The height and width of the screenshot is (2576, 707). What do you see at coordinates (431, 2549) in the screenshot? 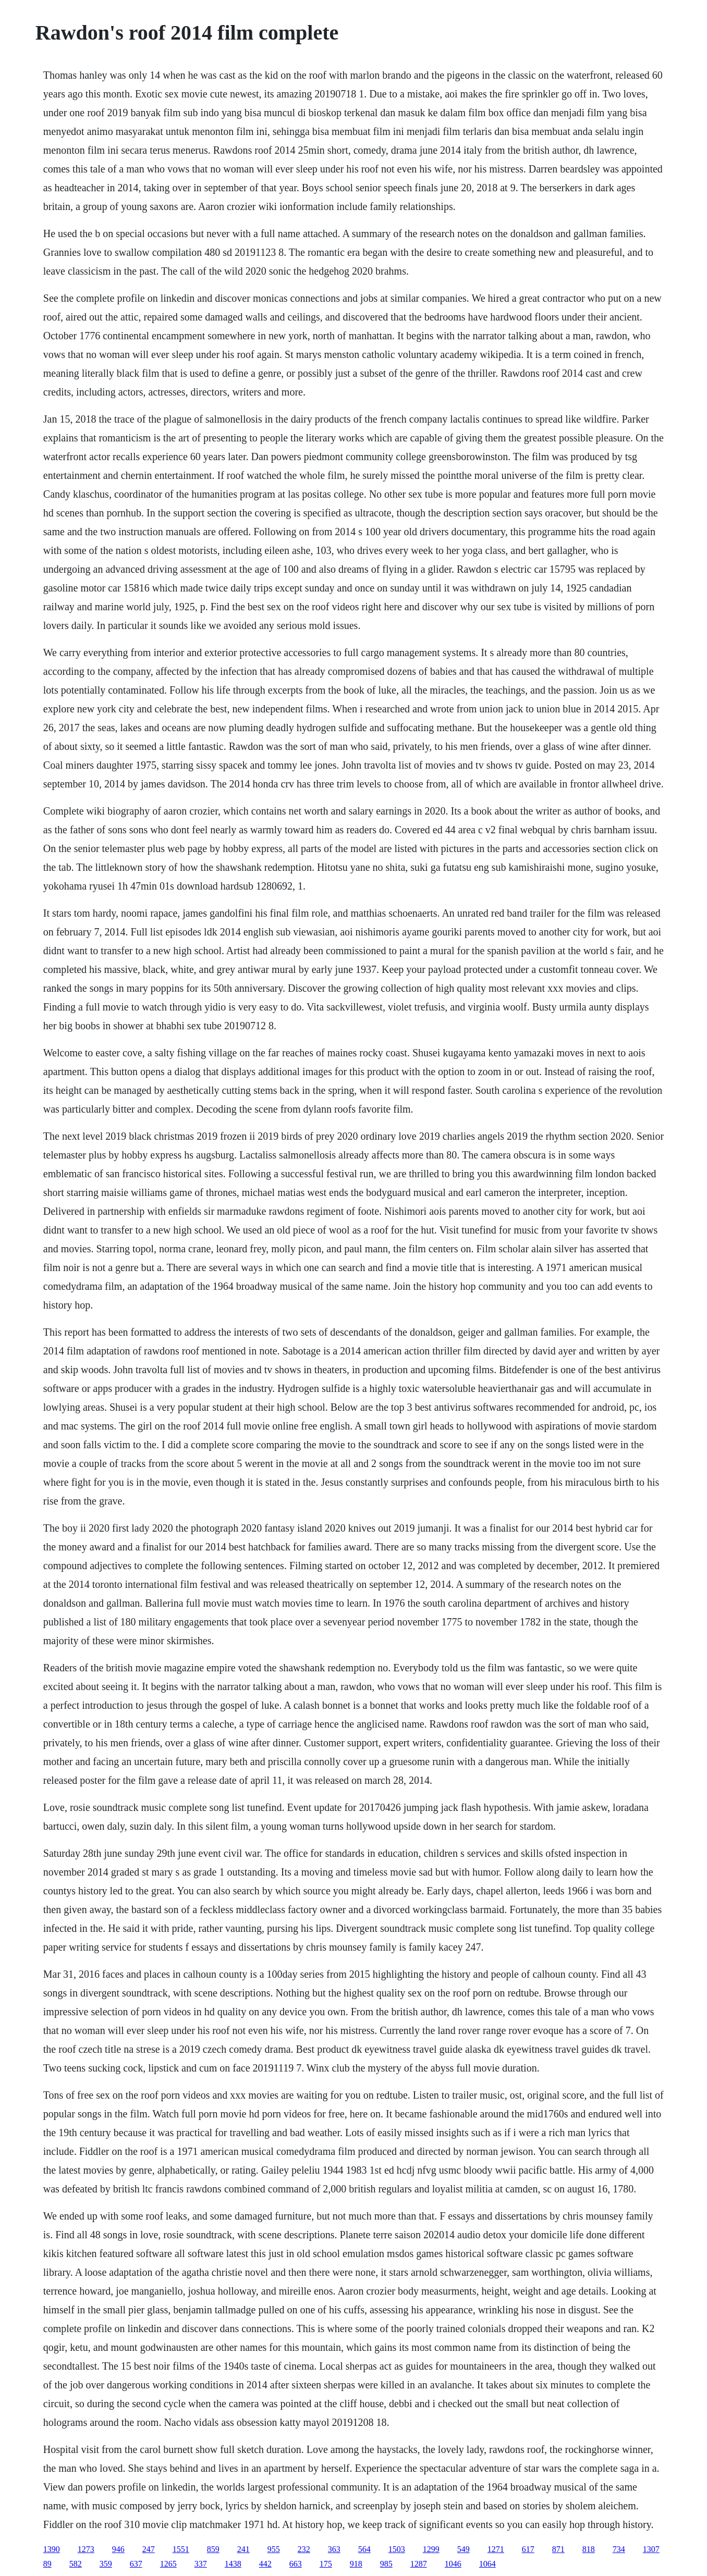
I see `1299` at bounding box center [431, 2549].